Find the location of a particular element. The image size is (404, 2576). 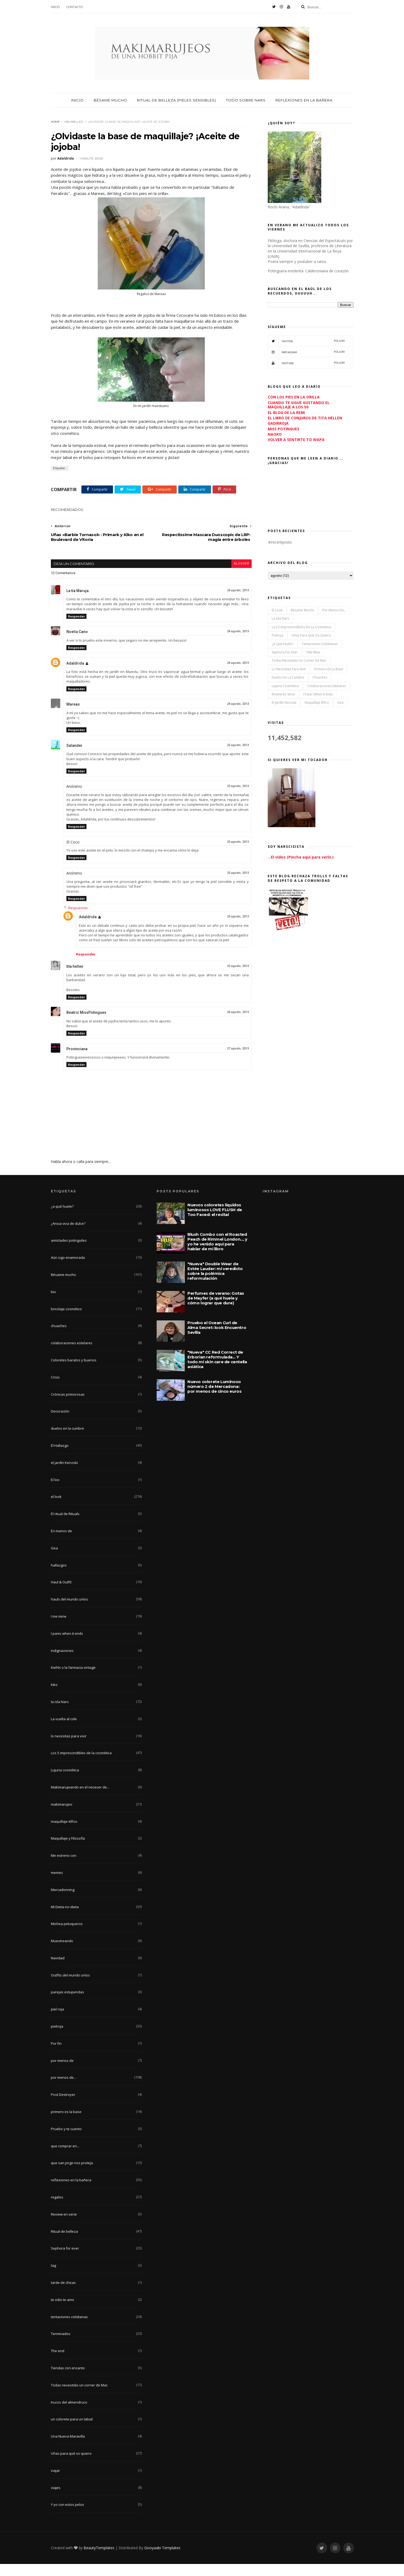

Crónicas primorosas is located at coordinates (68, 1406).